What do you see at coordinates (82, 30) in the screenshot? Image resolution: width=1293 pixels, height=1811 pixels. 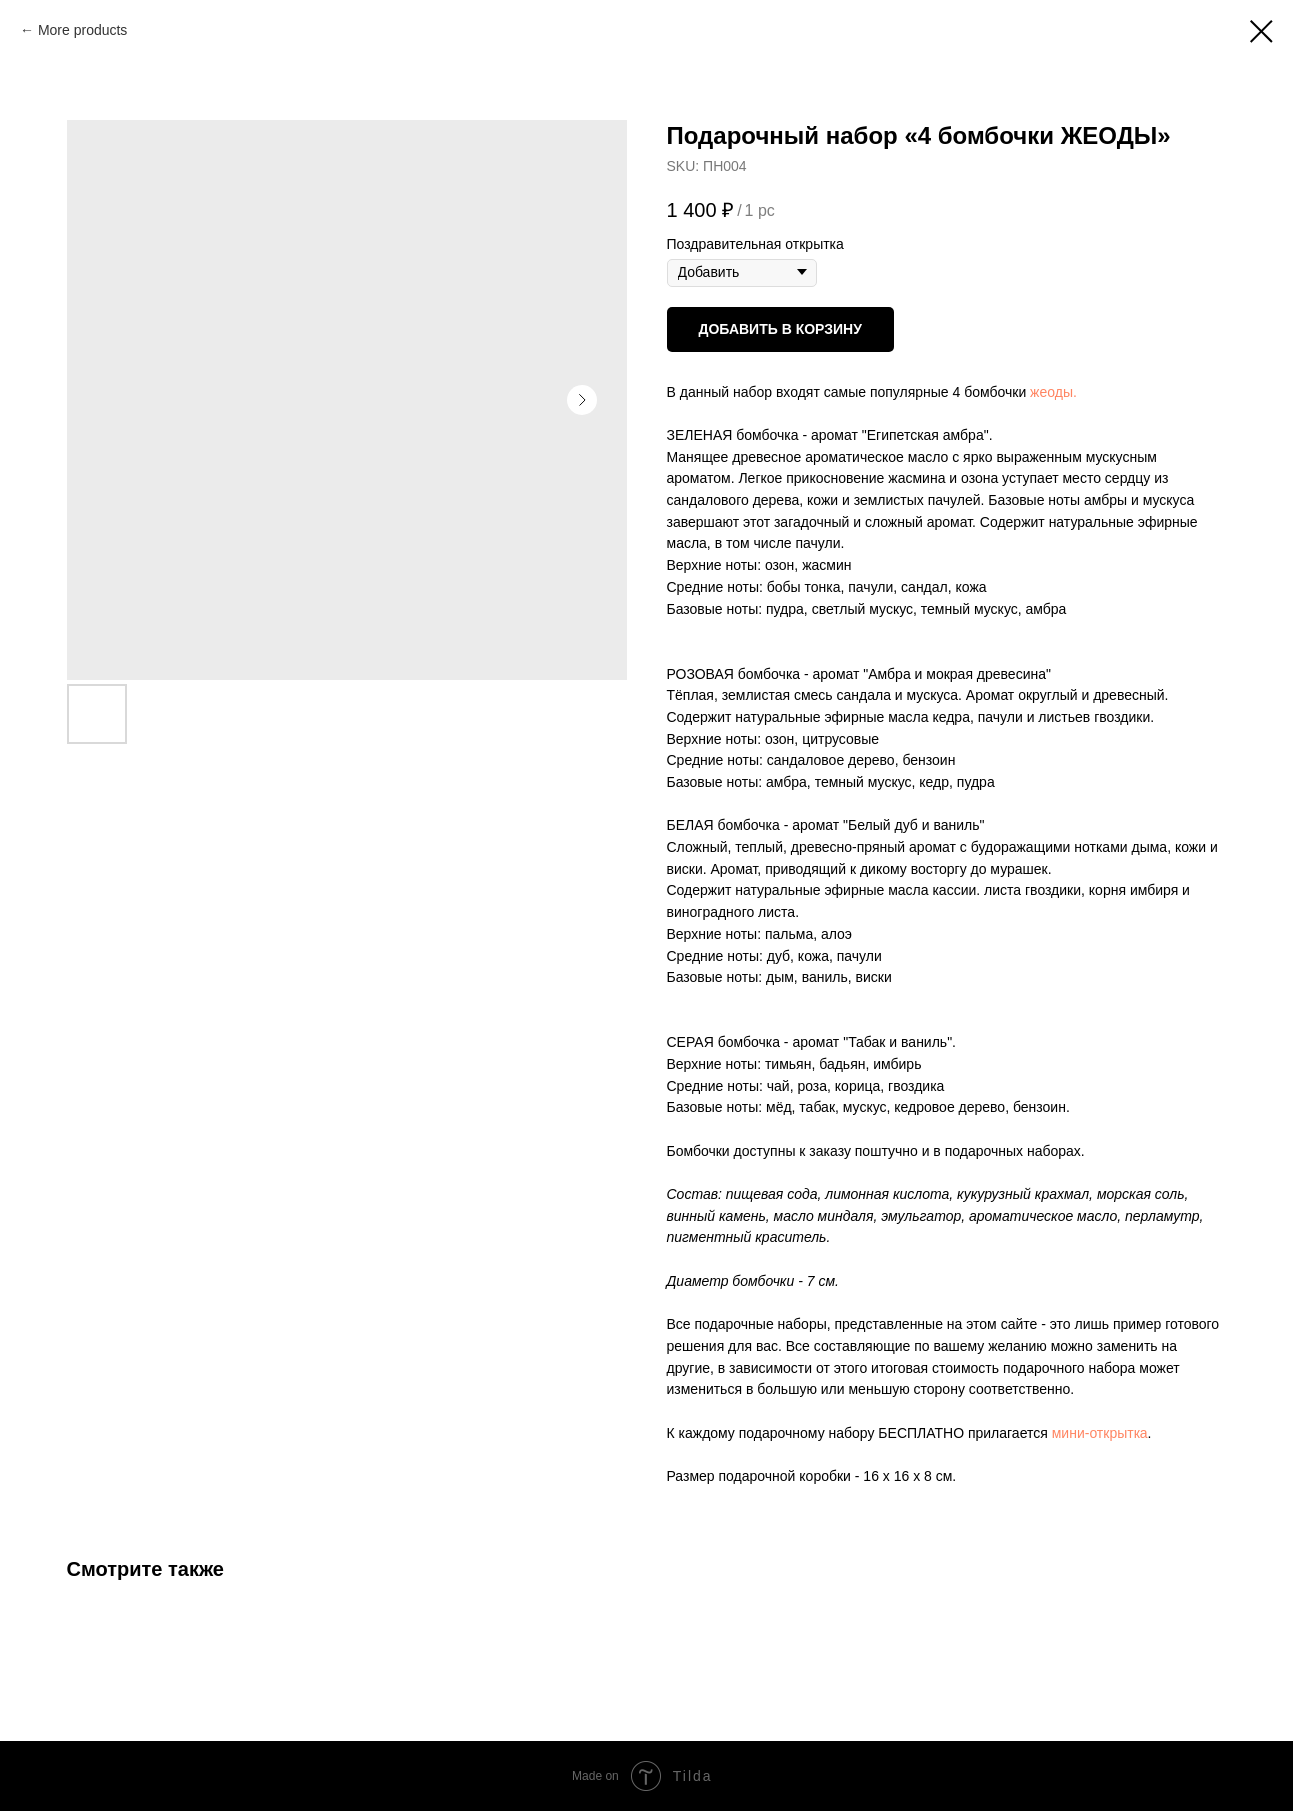 I see `More products` at bounding box center [82, 30].